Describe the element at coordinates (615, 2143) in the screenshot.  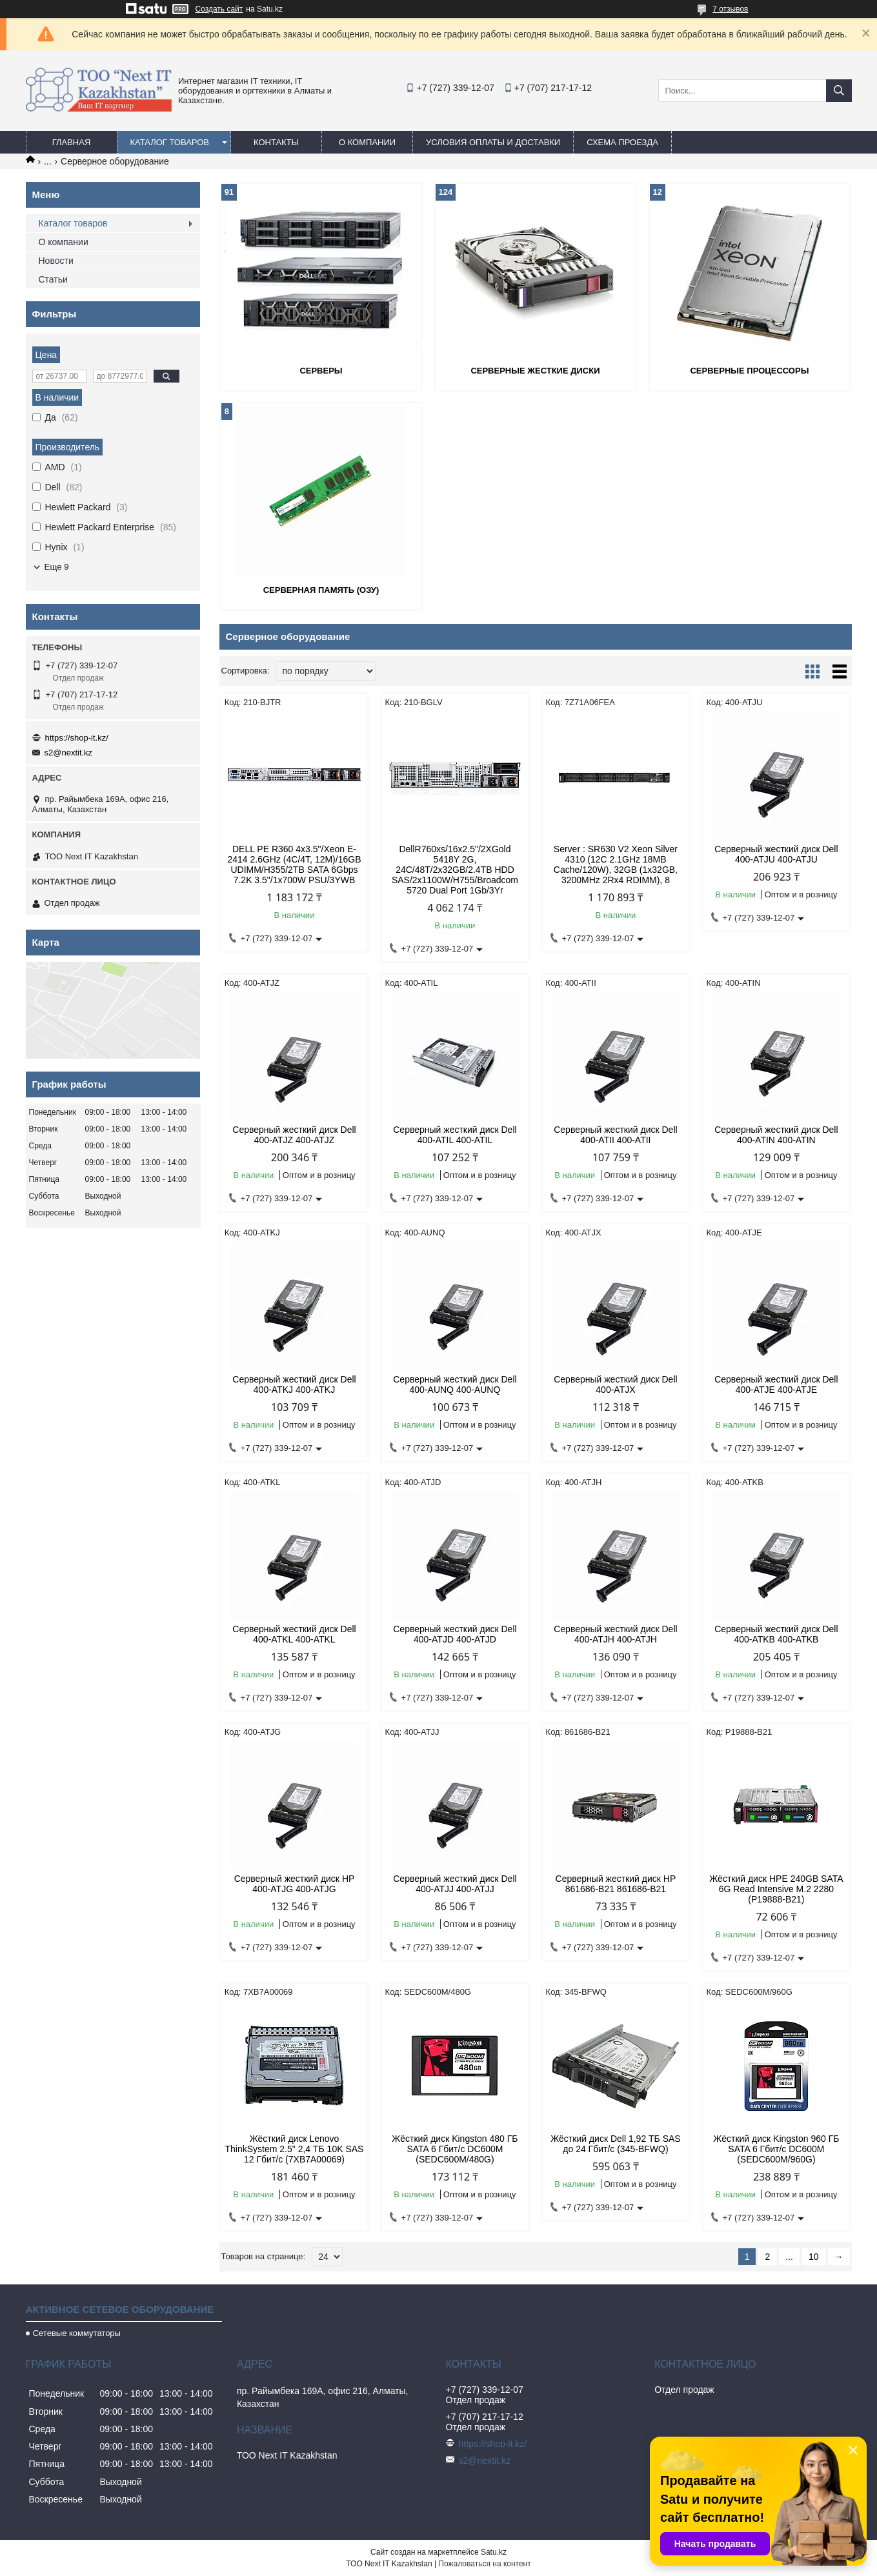
I see `Жёсткий диск Dell 1,92 ТБ SAS до 24 Гбит/с (345-BFWQ)` at that location.